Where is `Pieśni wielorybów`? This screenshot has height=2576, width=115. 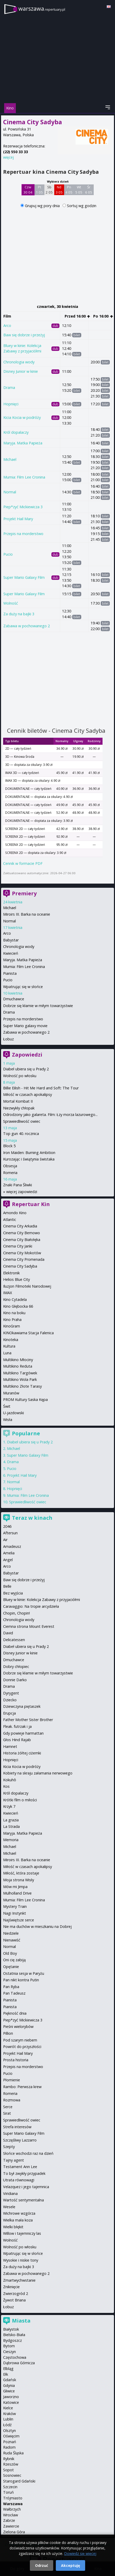 Pieśni wielorybów is located at coordinates (18, 2026).